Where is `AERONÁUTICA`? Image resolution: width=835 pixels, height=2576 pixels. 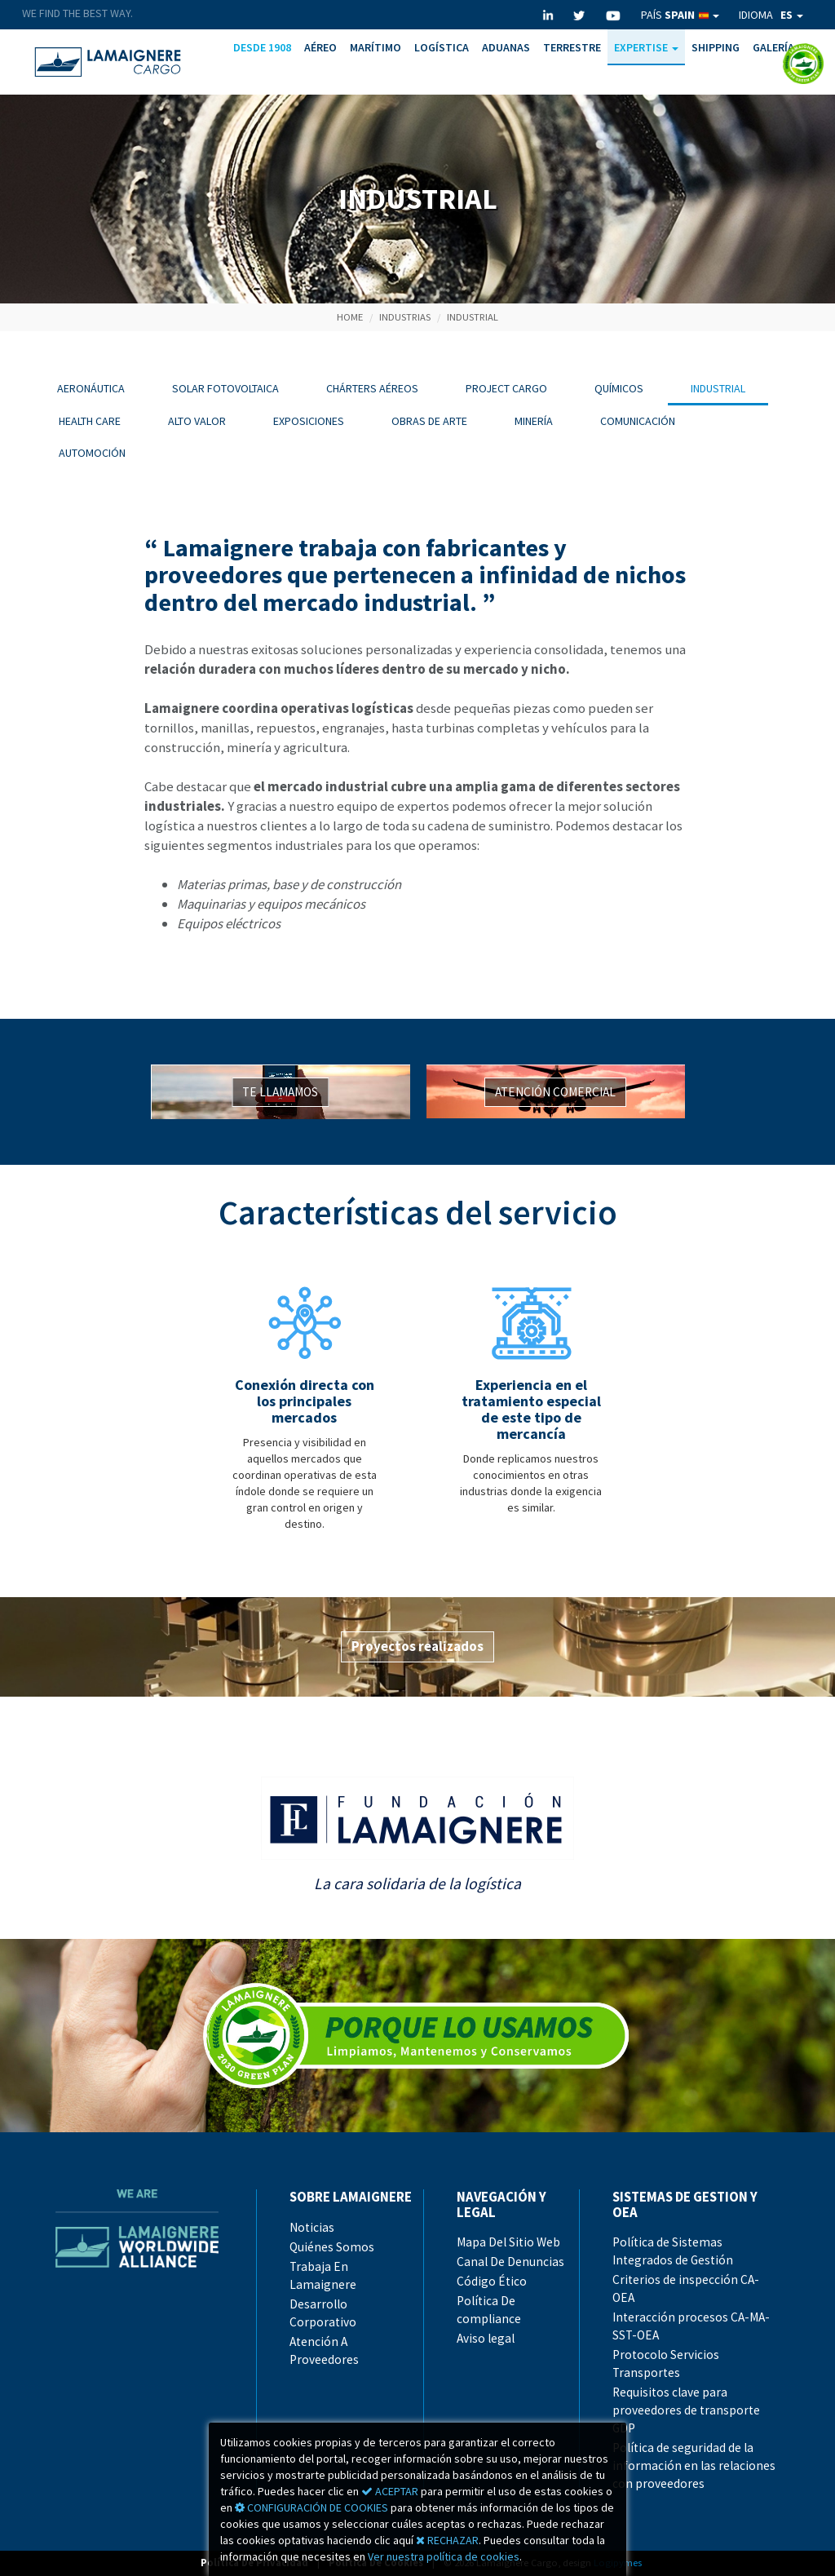 AERONÁUTICA is located at coordinates (91, 388).